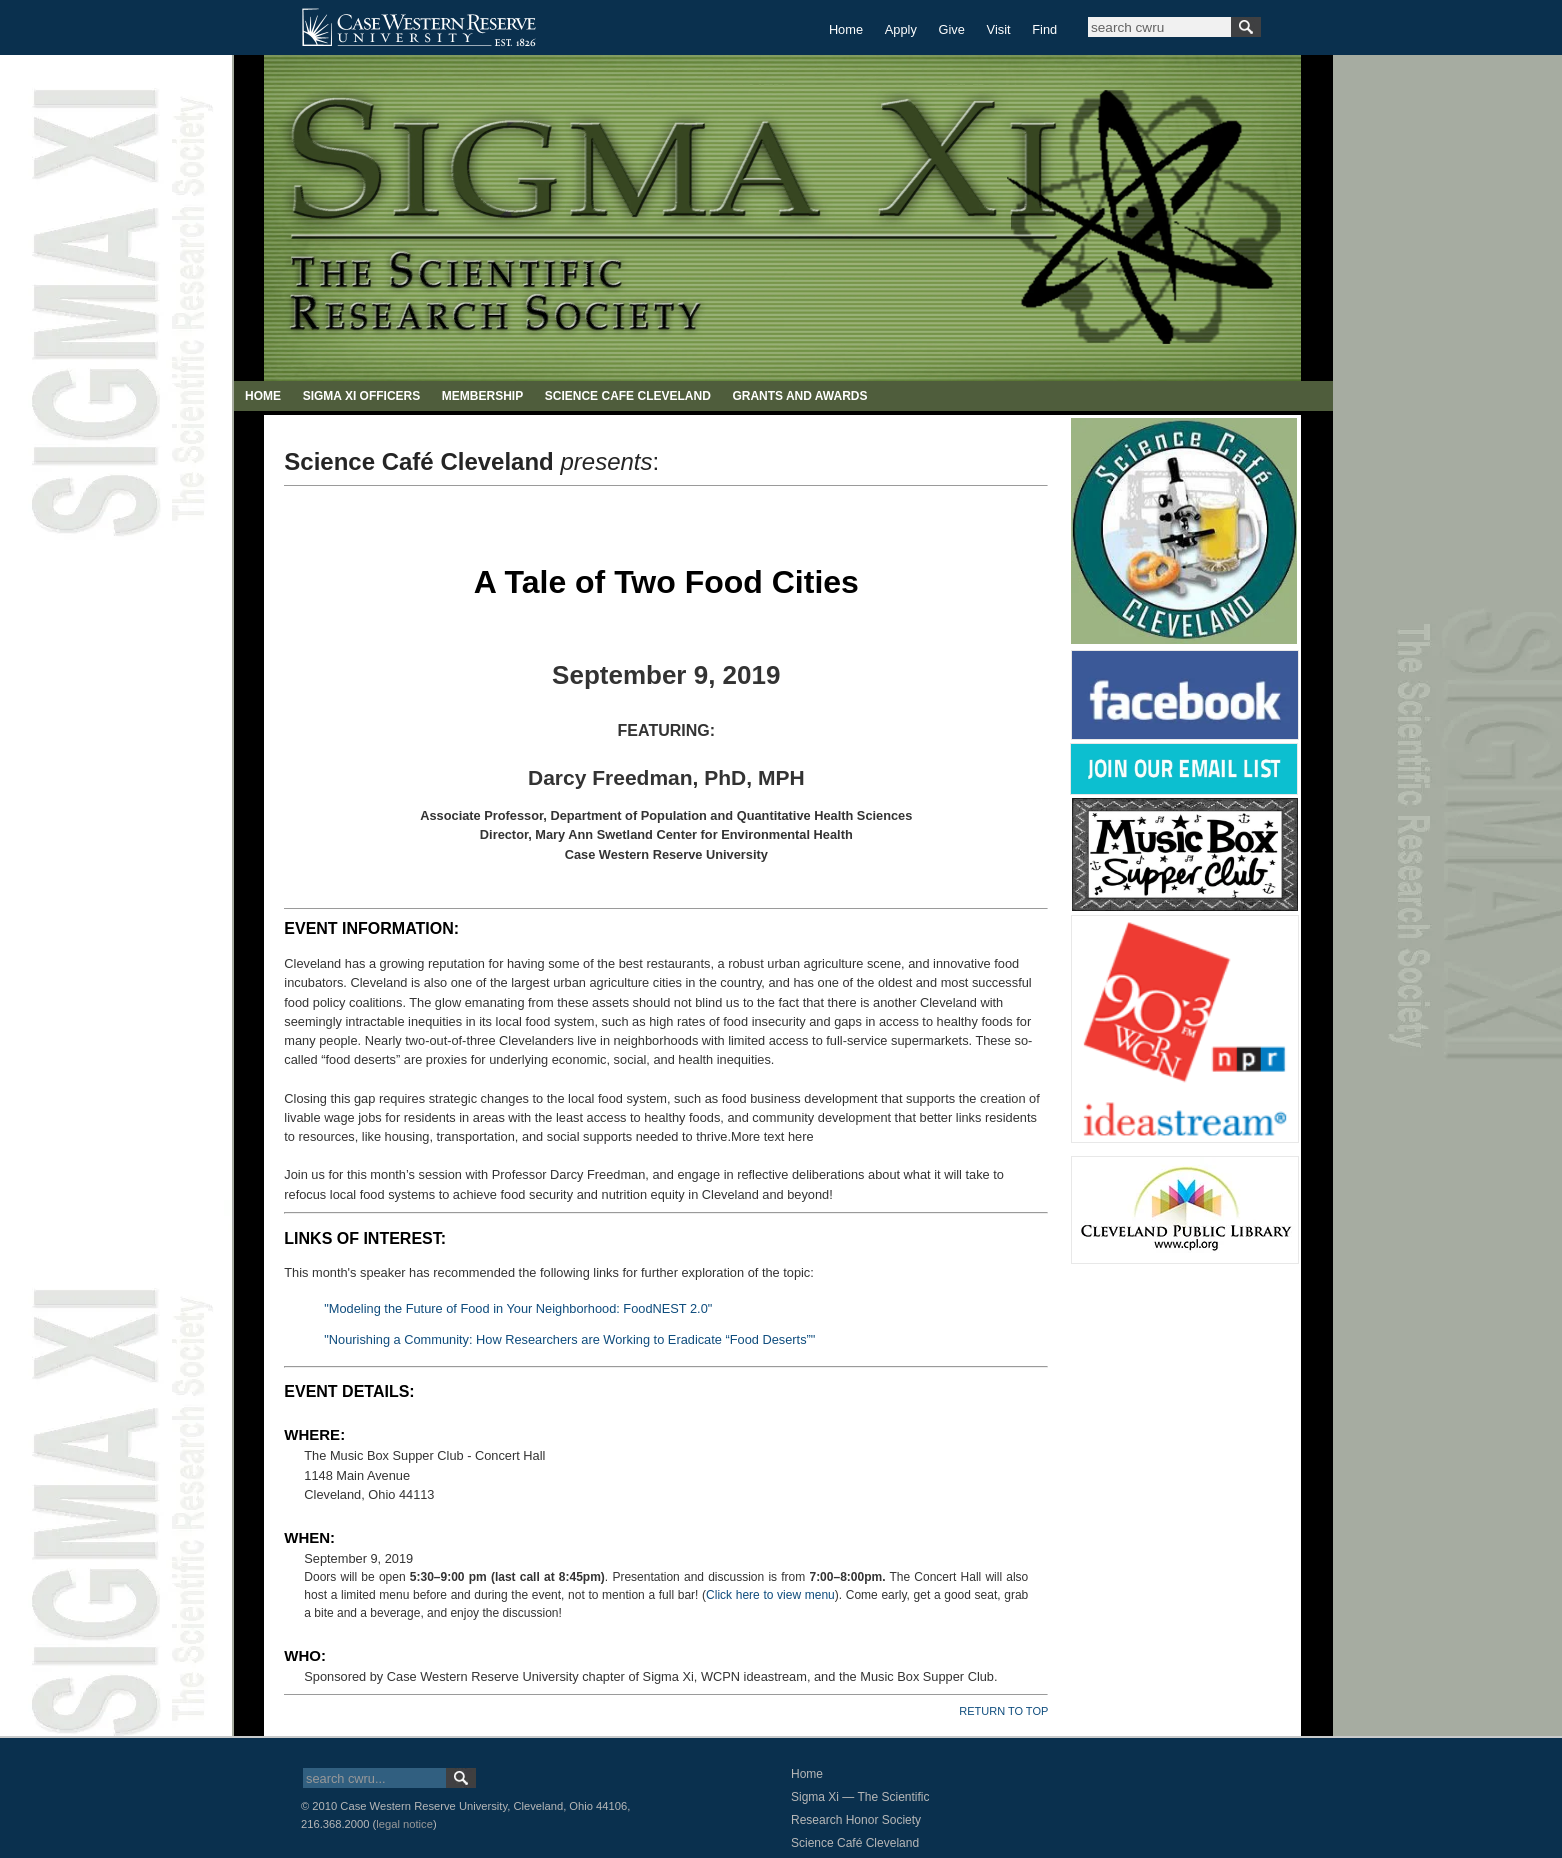 The image size is (1562, 1858). Describe the element at coordinates (482, 396) in the screenshot. I see `MEMBERSHIP` at that location.